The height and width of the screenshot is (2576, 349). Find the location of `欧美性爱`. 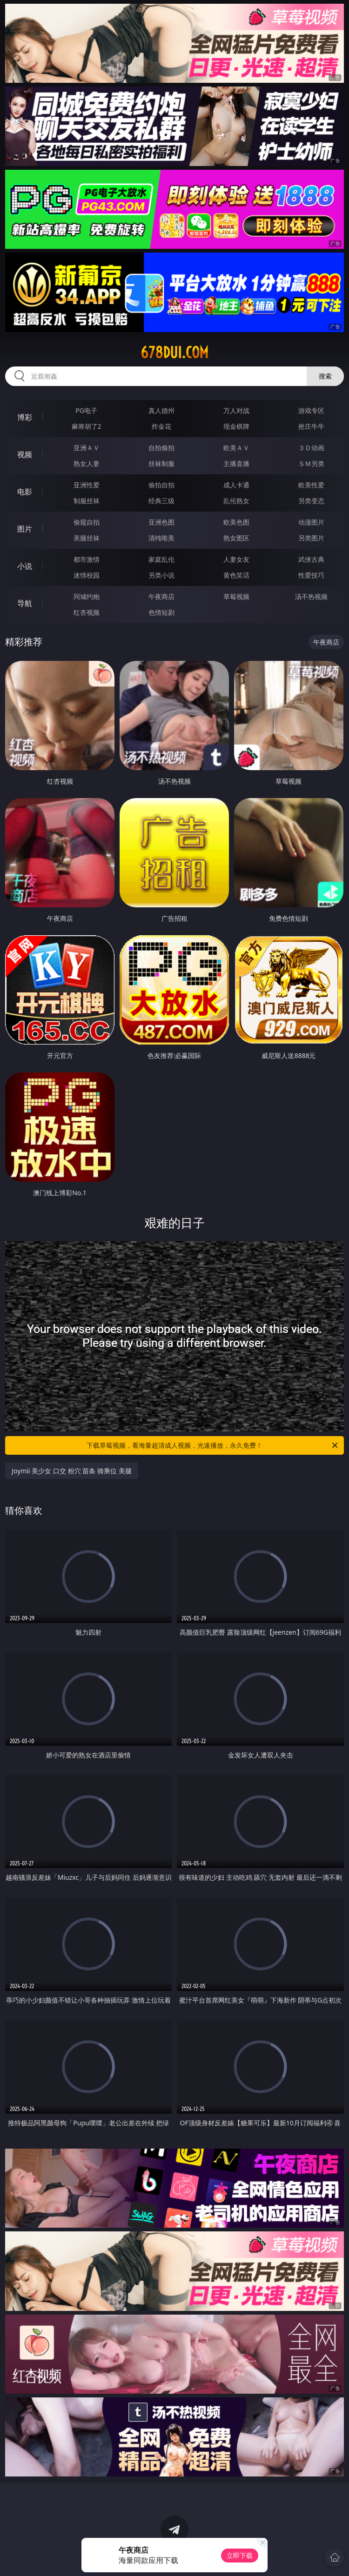

欧美性爱 is located at coordinates (311, 484).